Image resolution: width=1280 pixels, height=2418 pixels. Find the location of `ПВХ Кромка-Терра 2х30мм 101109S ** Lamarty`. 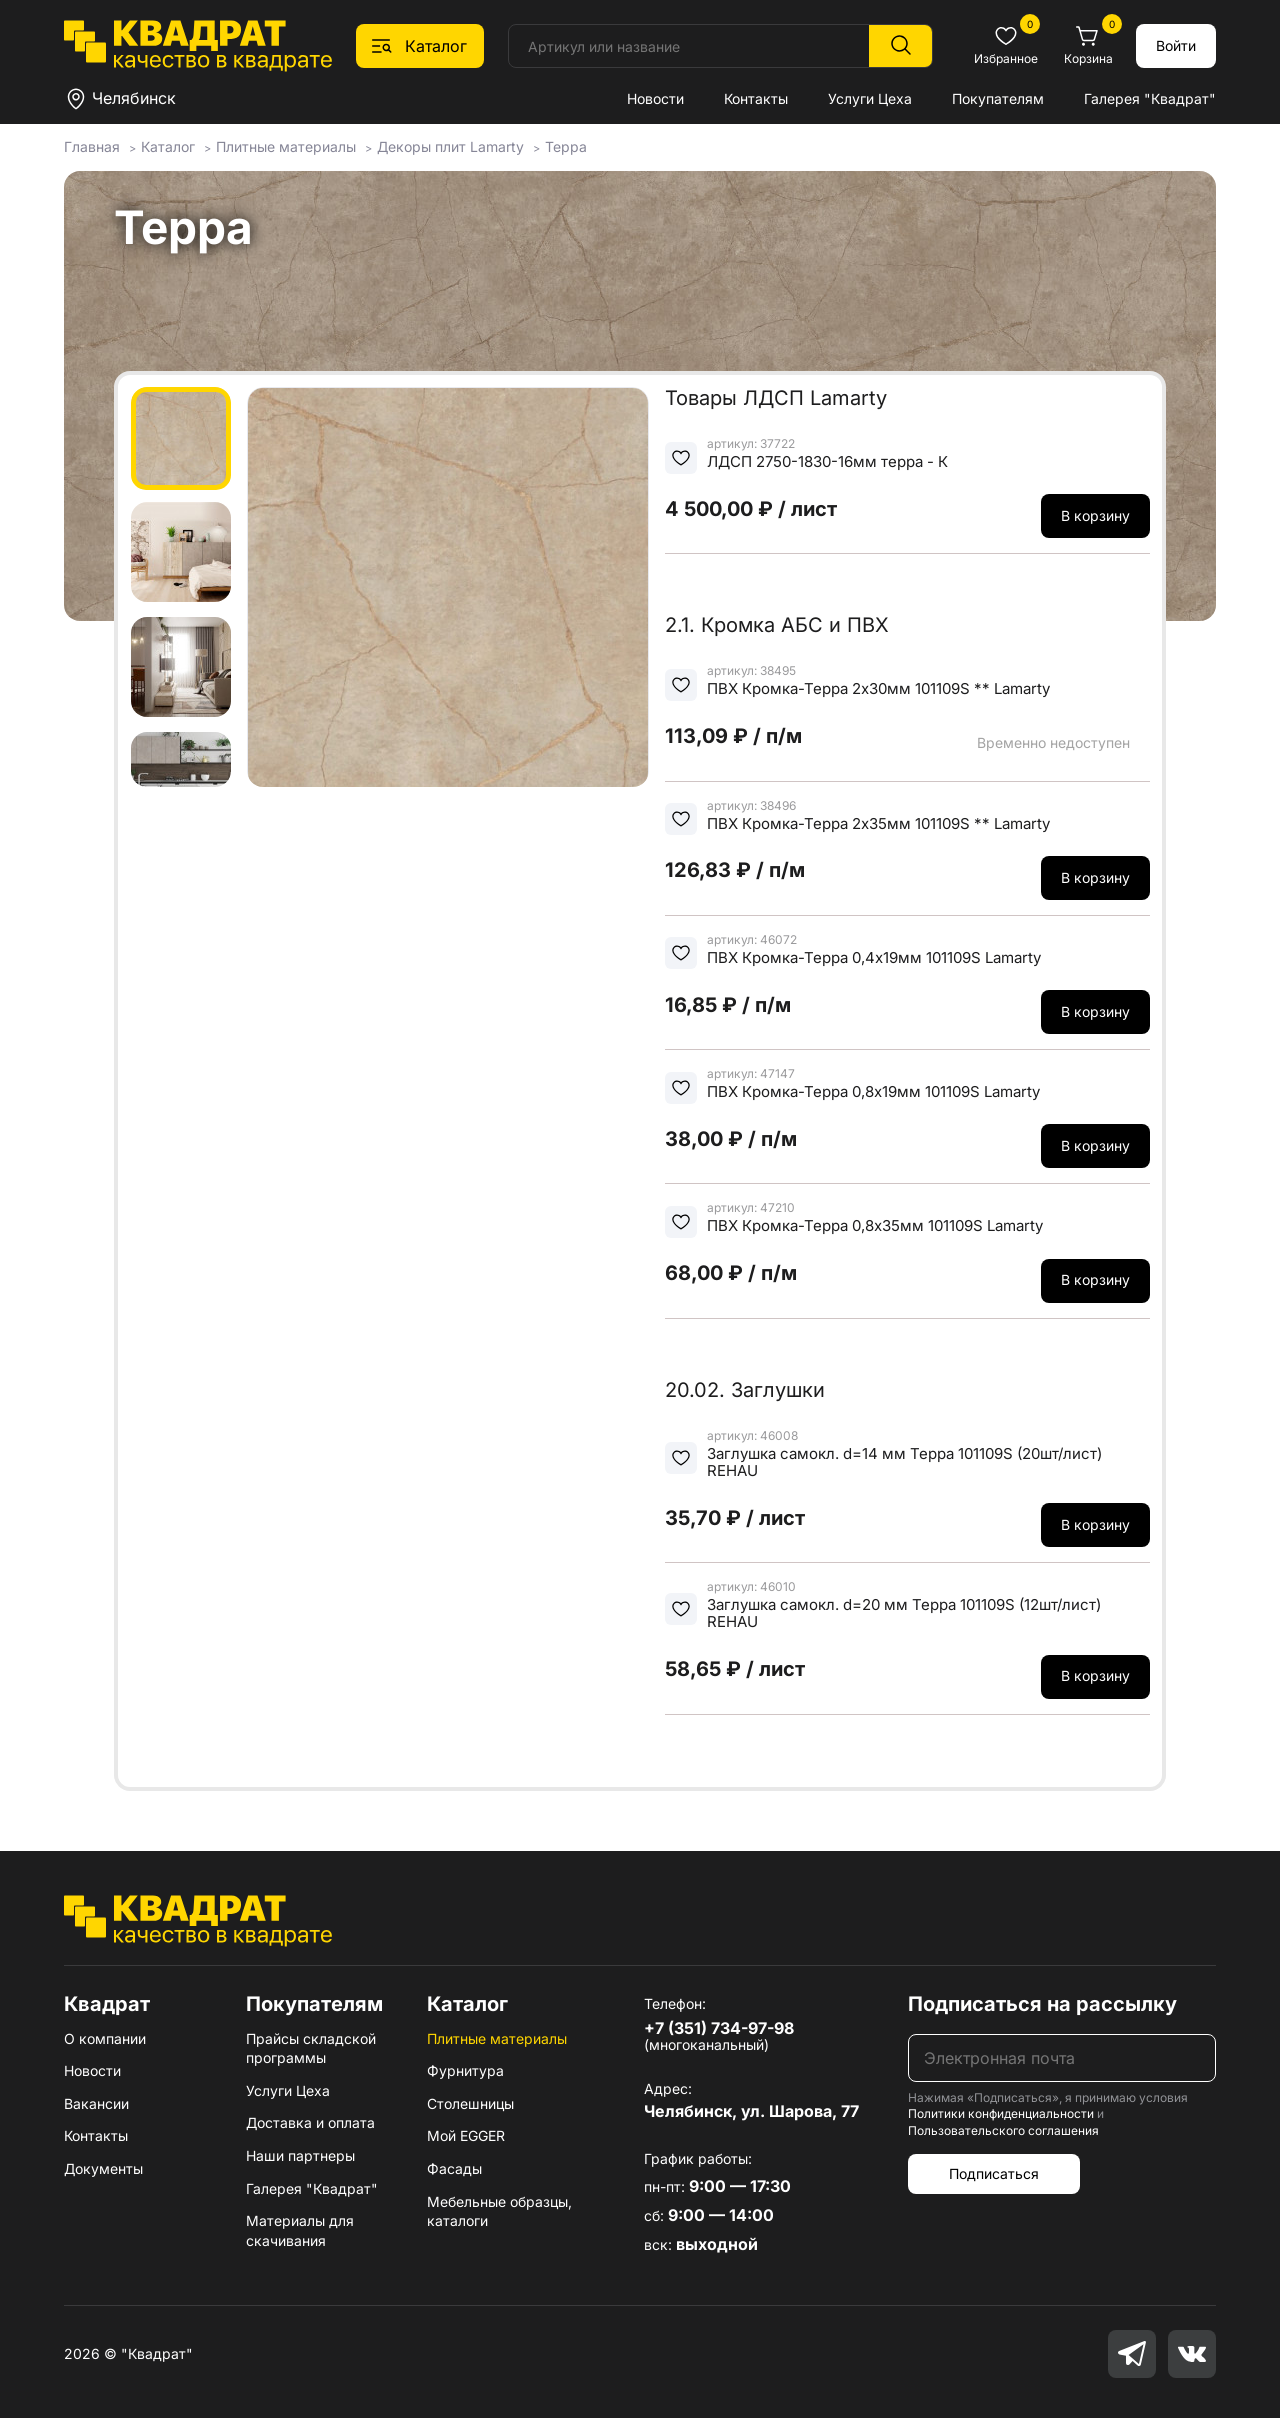

ПВХ Кромка-Терра 2х30мм 101109S ** Lamarty is located at coordinates (878, 688).